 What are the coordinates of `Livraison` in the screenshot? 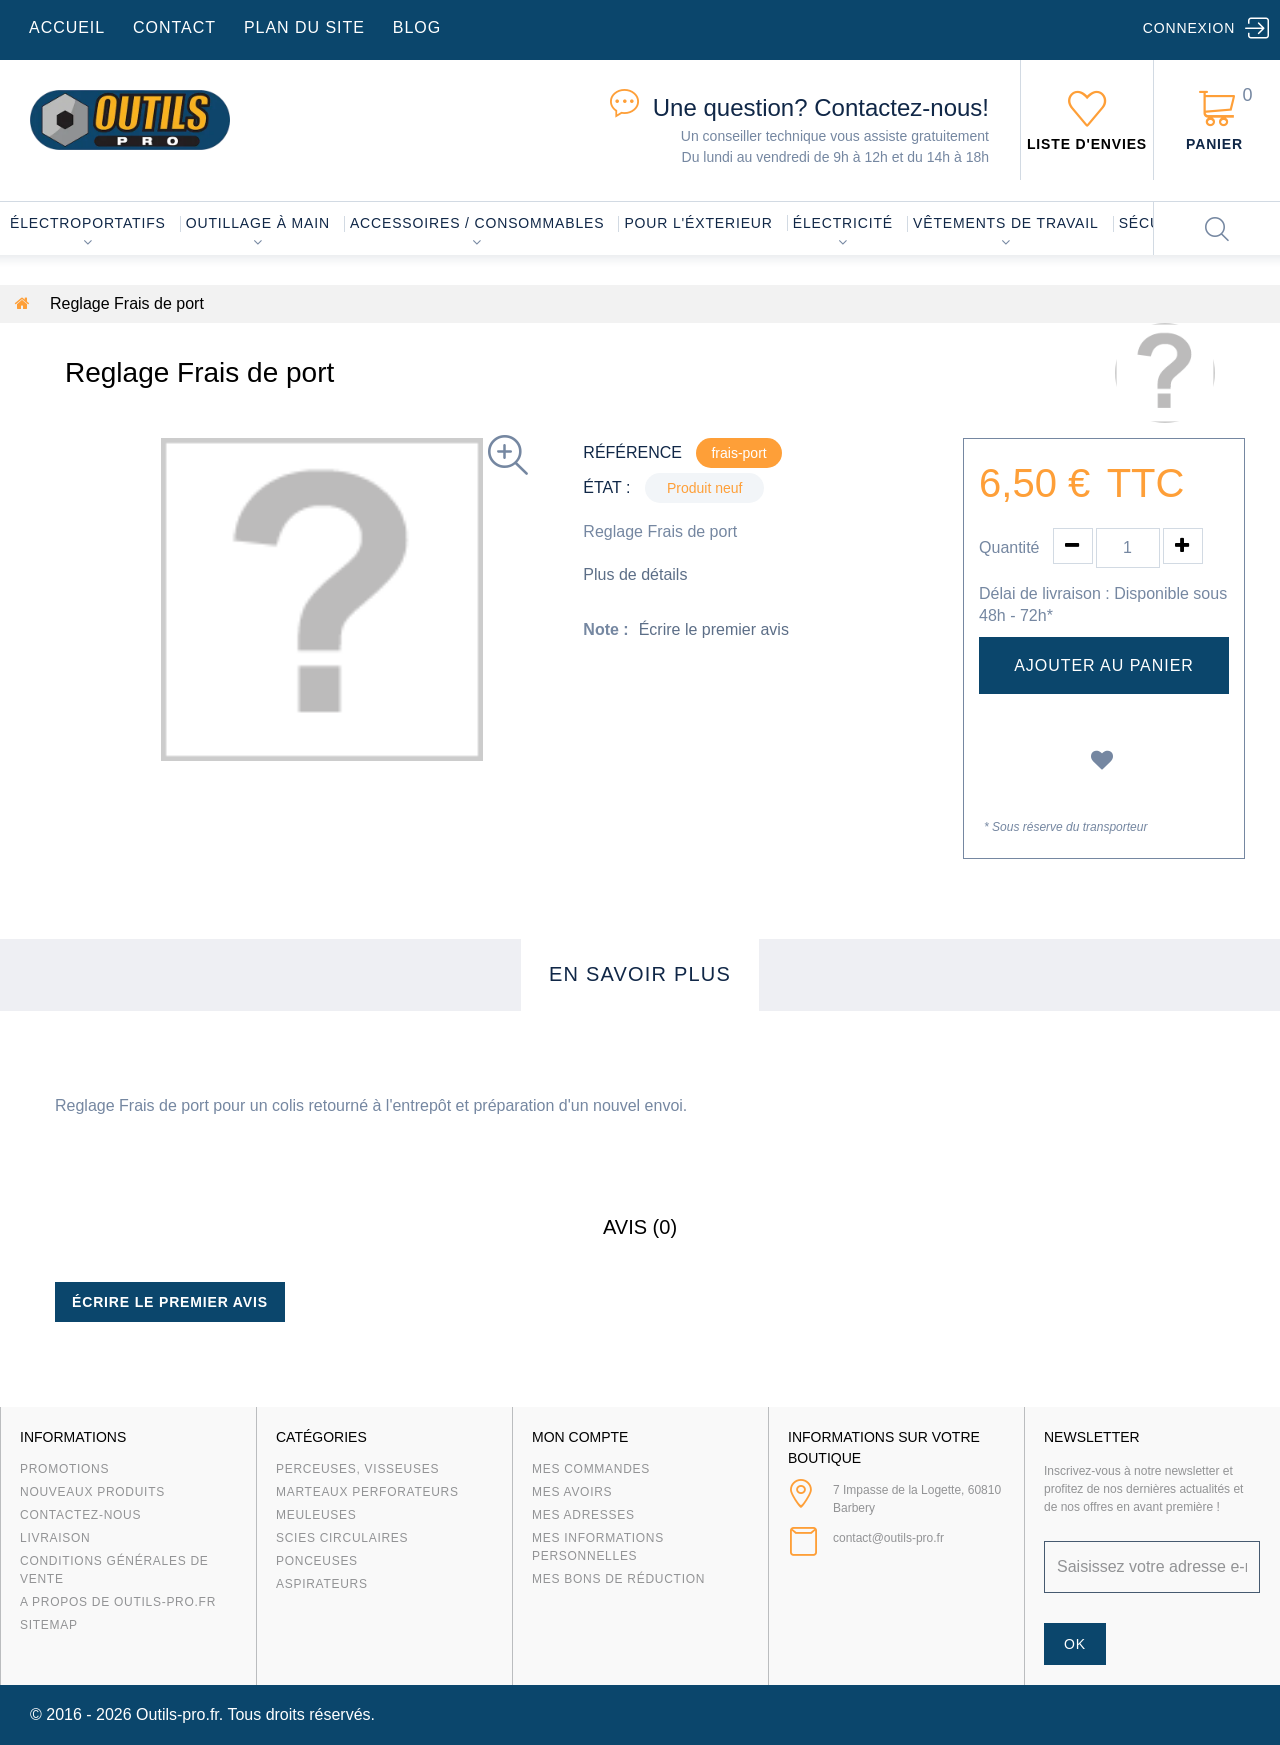 It's located at (55, 1538).